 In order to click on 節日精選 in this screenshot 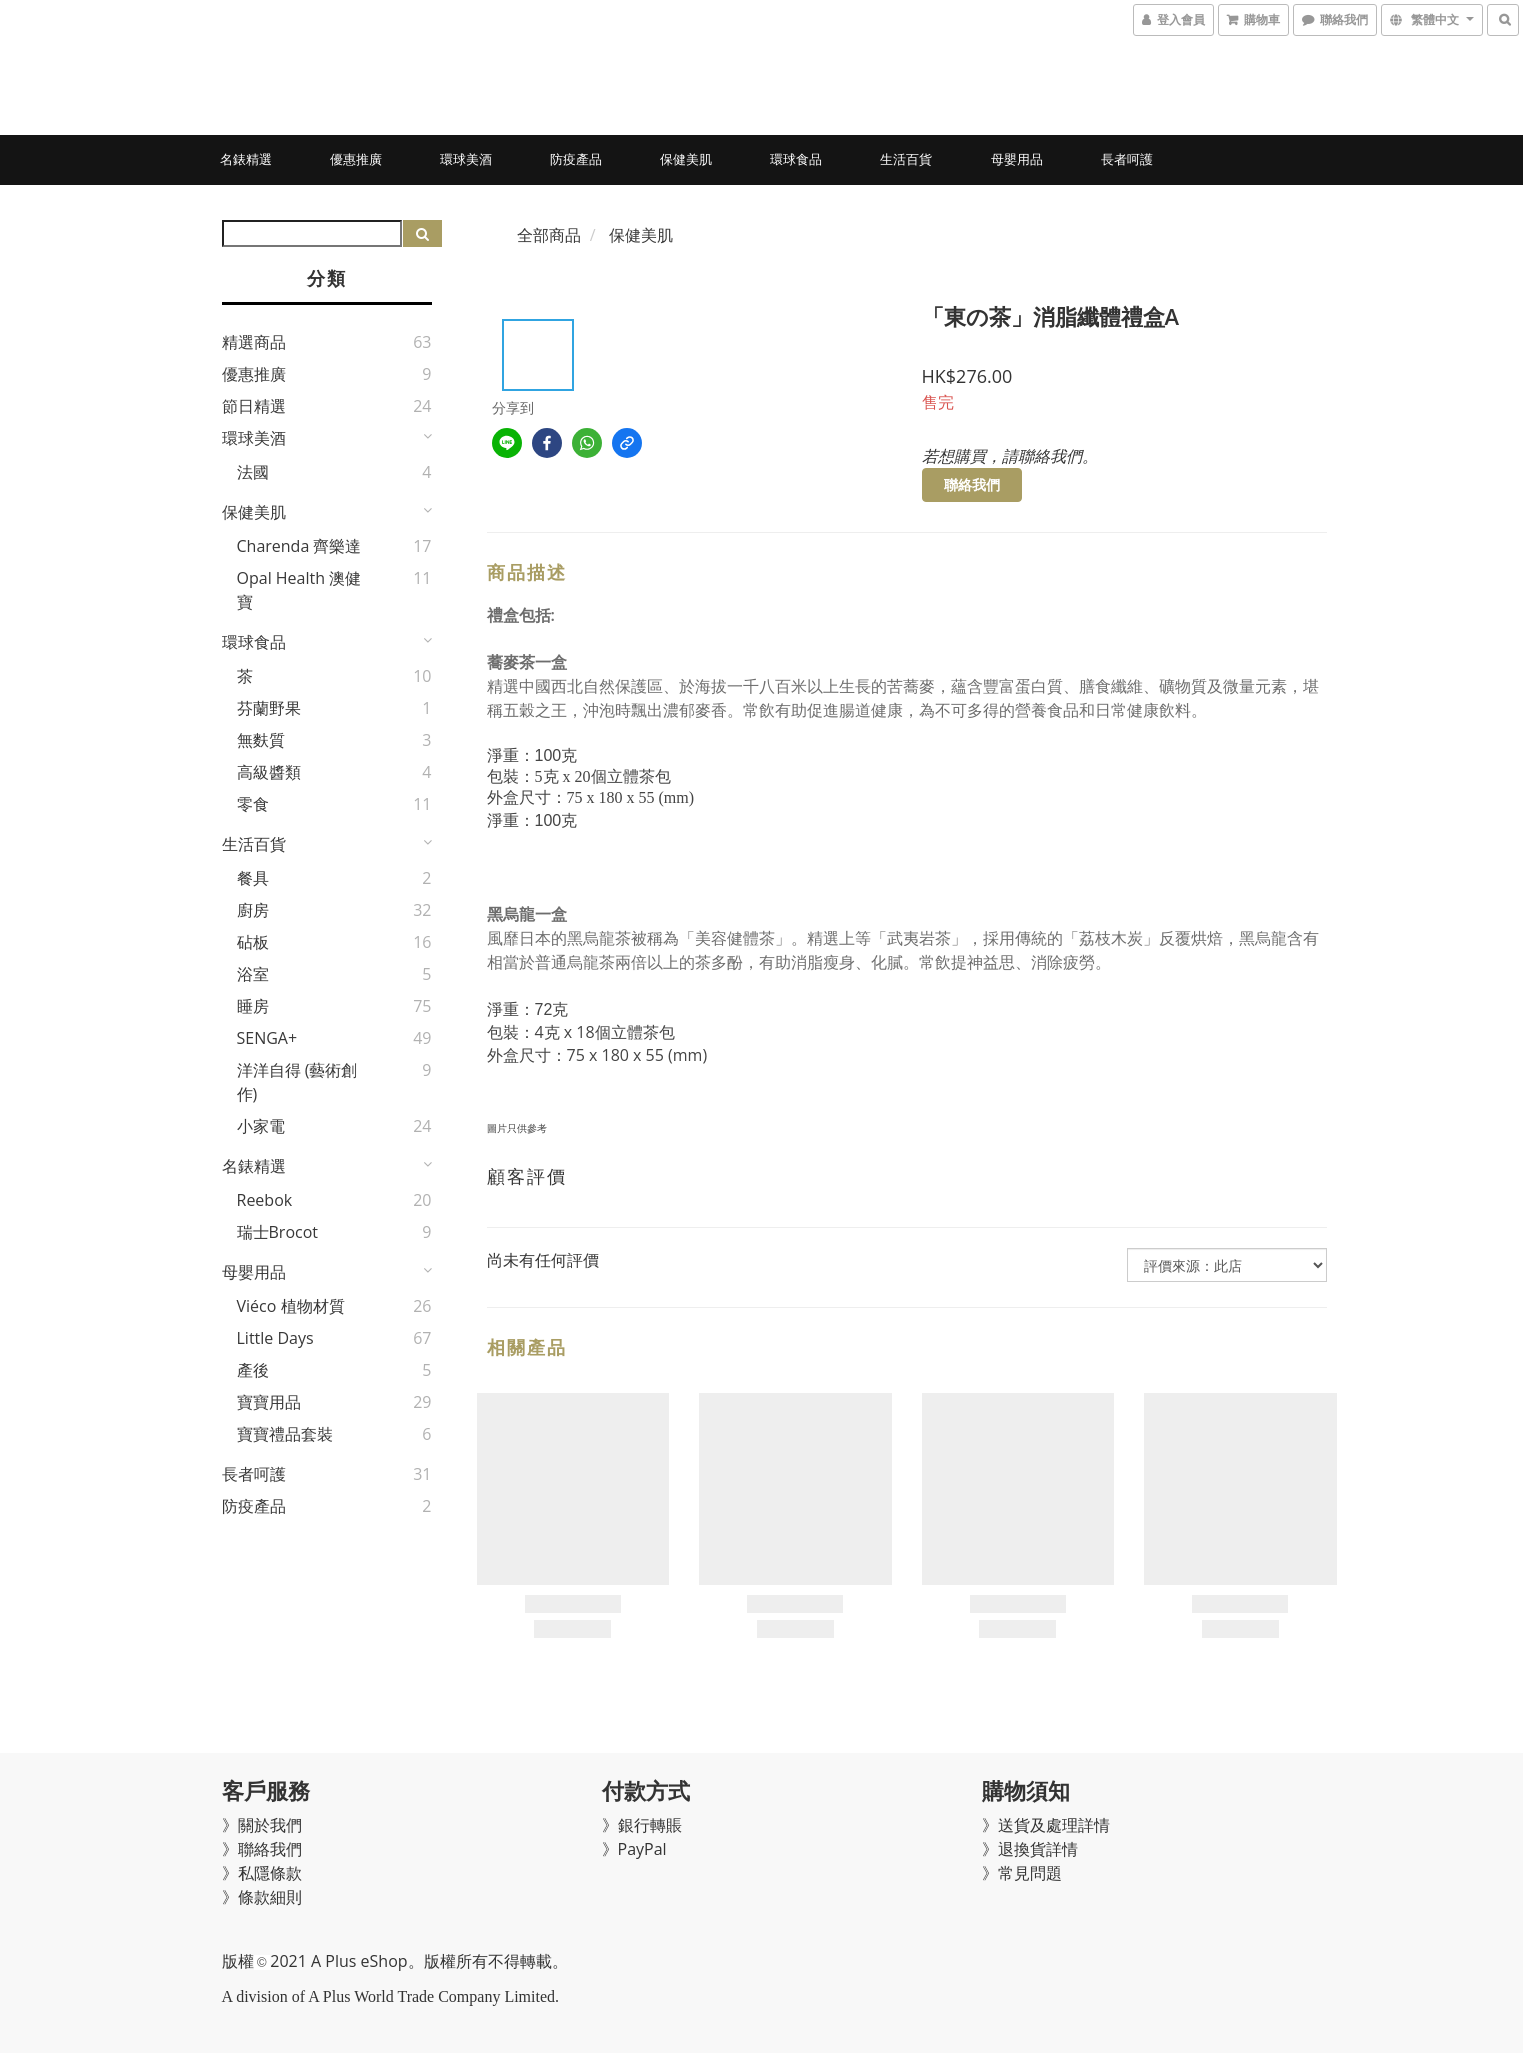, I will do `click(254, 406)`.